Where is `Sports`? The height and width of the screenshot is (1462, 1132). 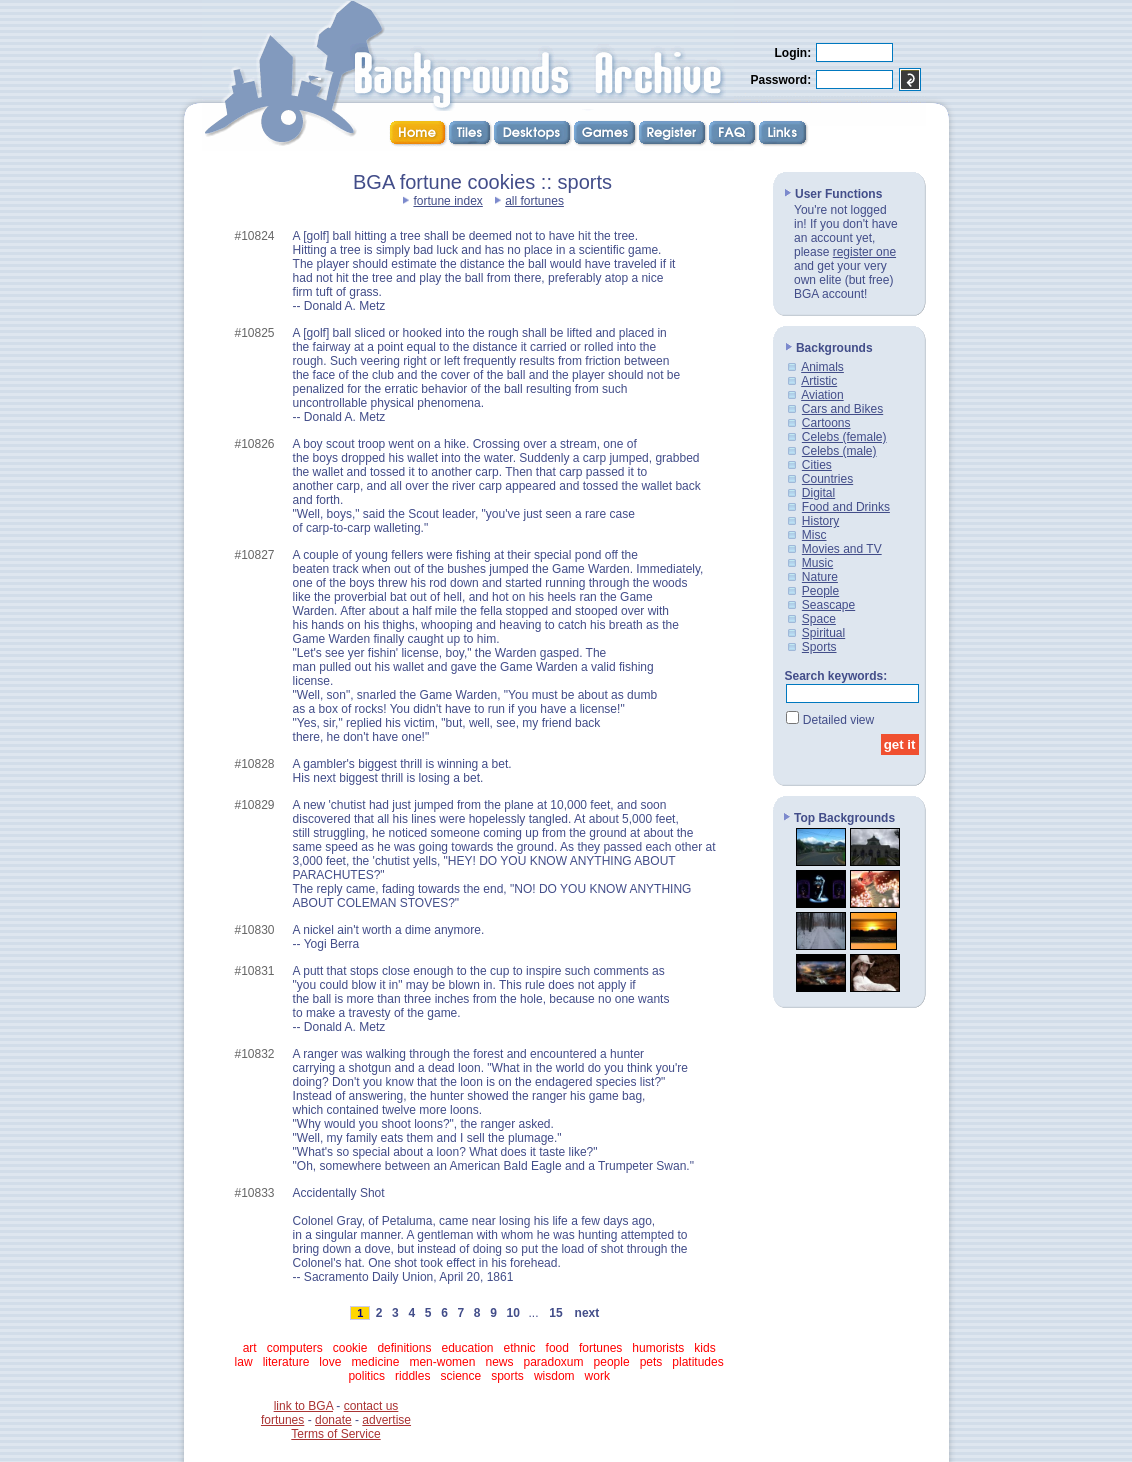
Sports is located at coordinates (819, 647).